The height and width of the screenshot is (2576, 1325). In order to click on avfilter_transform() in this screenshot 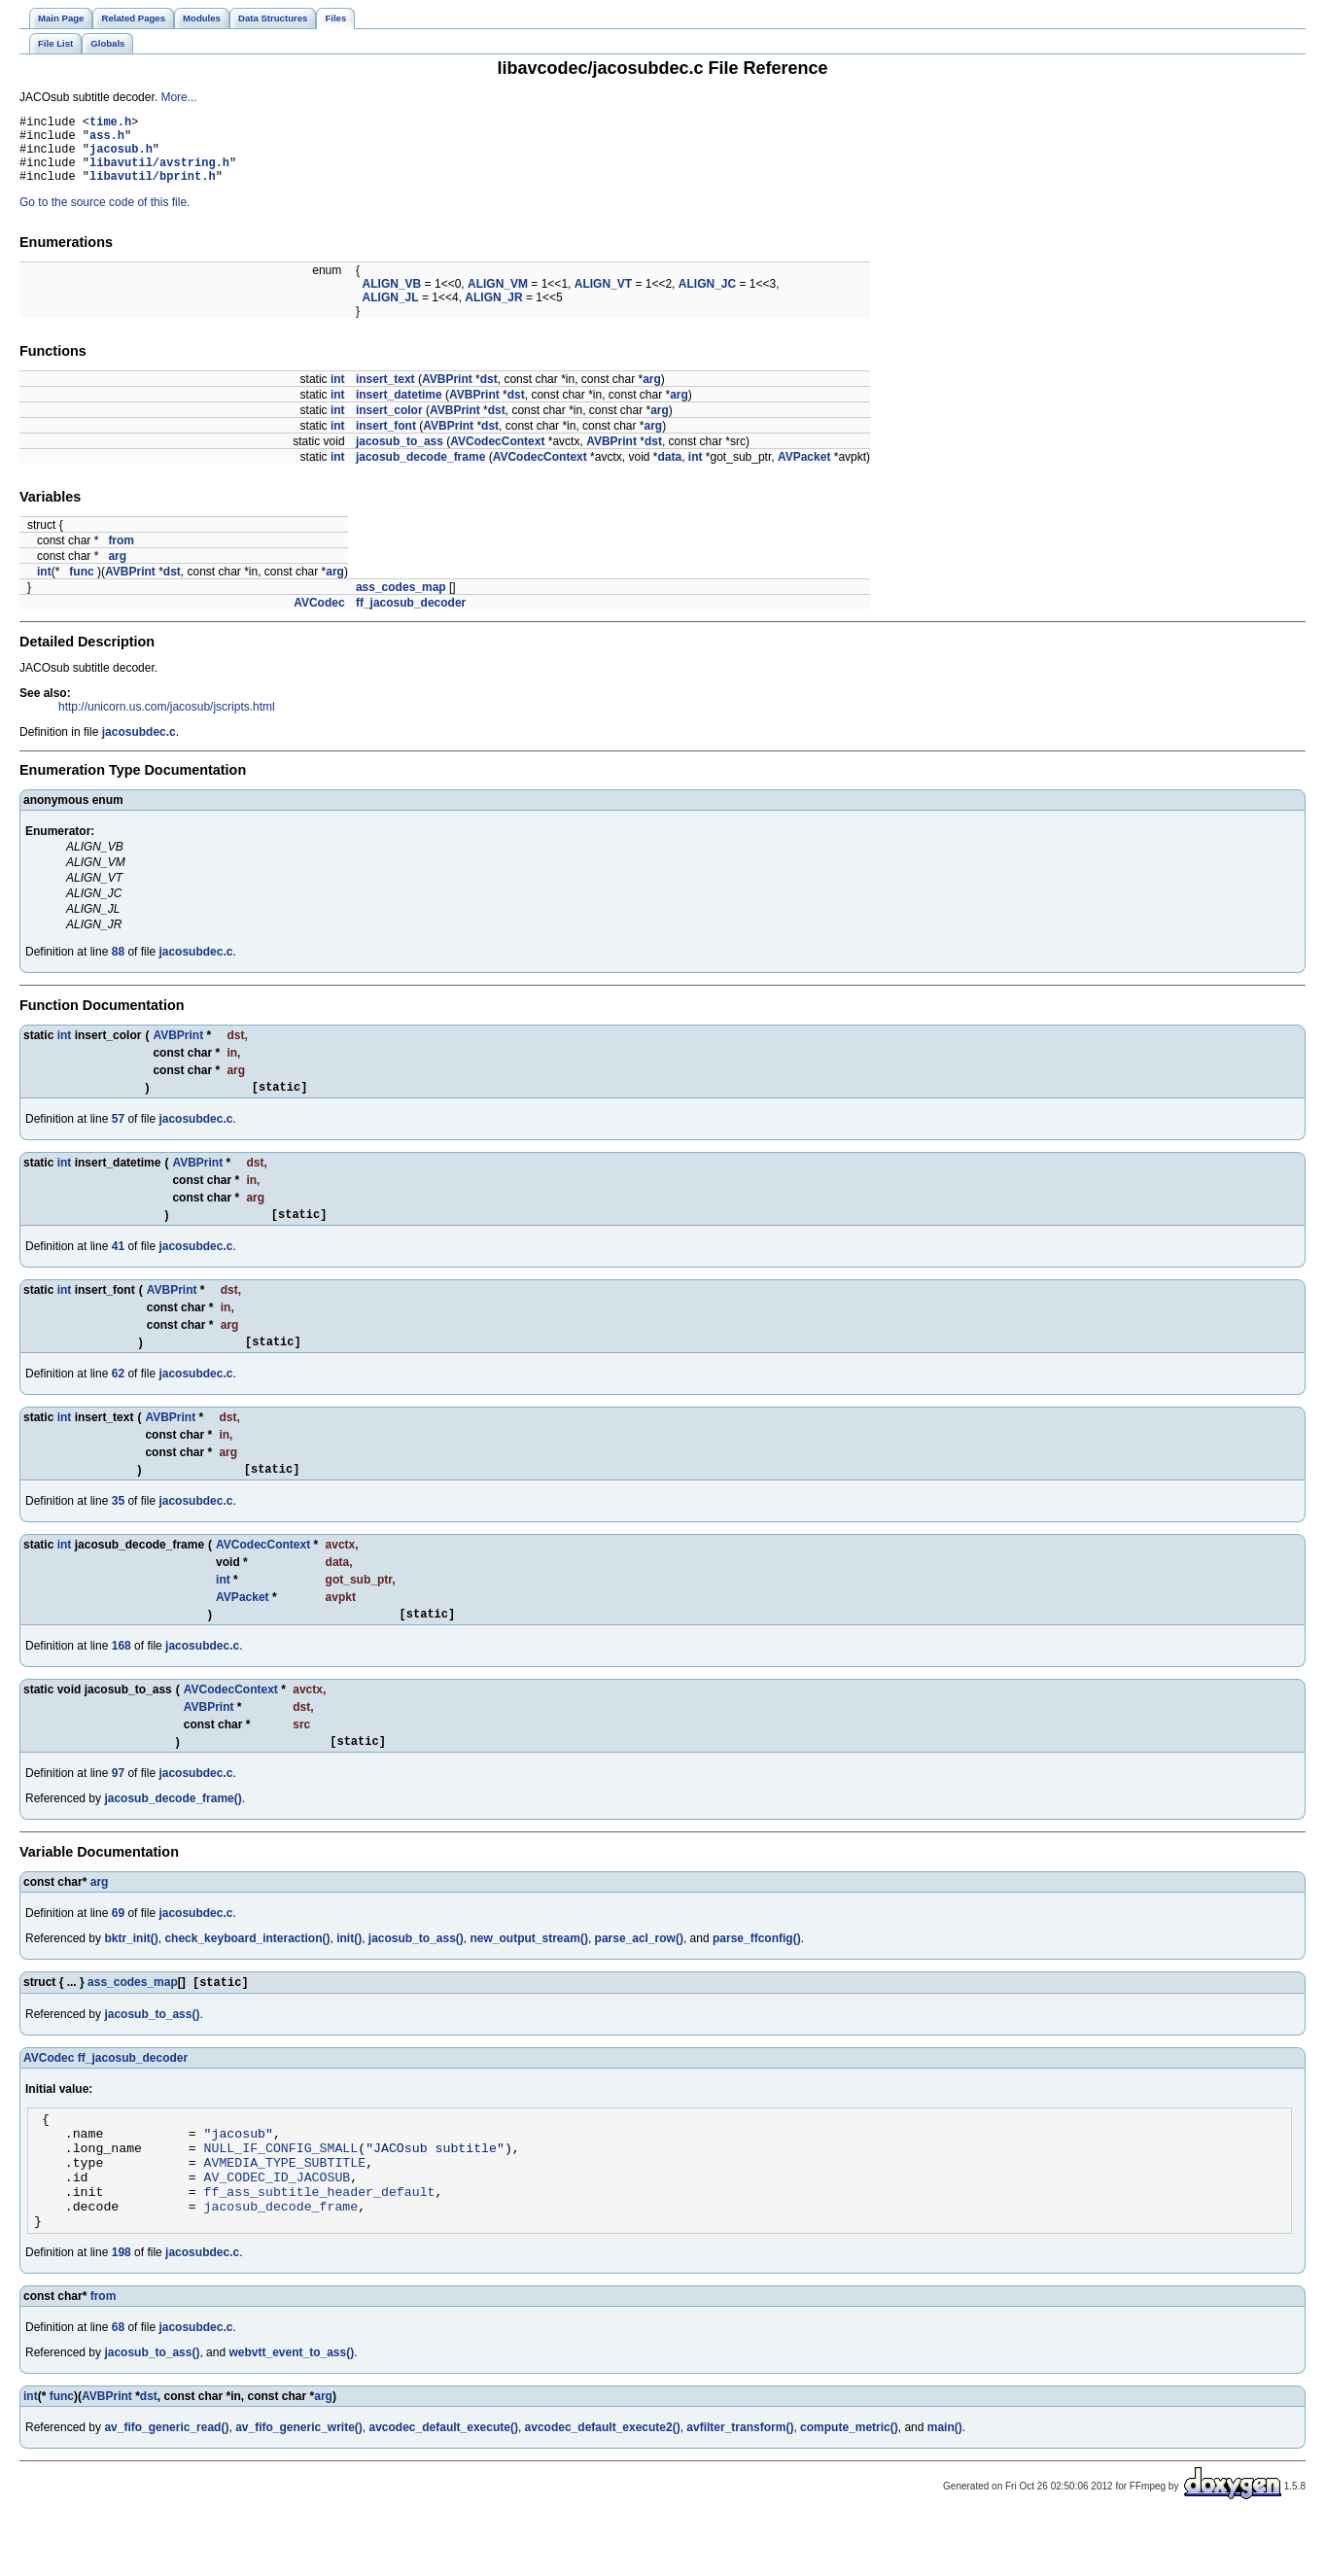, I will do `click(739, 2484)`.